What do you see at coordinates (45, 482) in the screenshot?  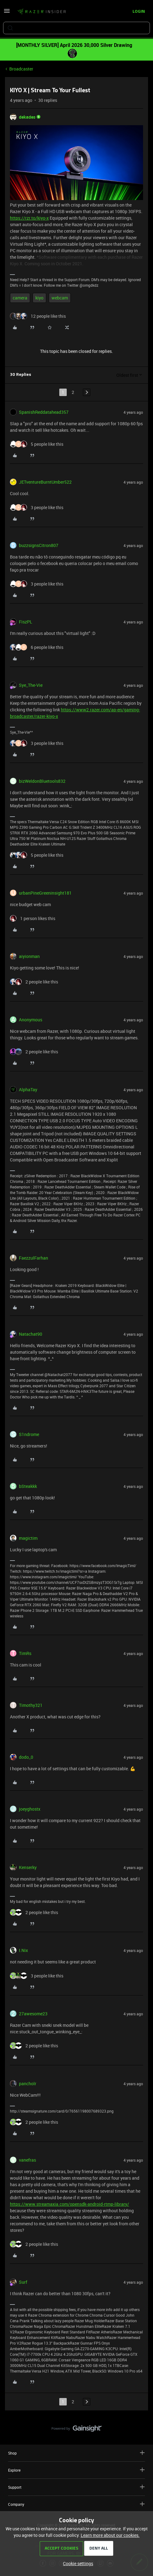 I see `JETventureBurntUmber522` at bounding box center [45, 482].